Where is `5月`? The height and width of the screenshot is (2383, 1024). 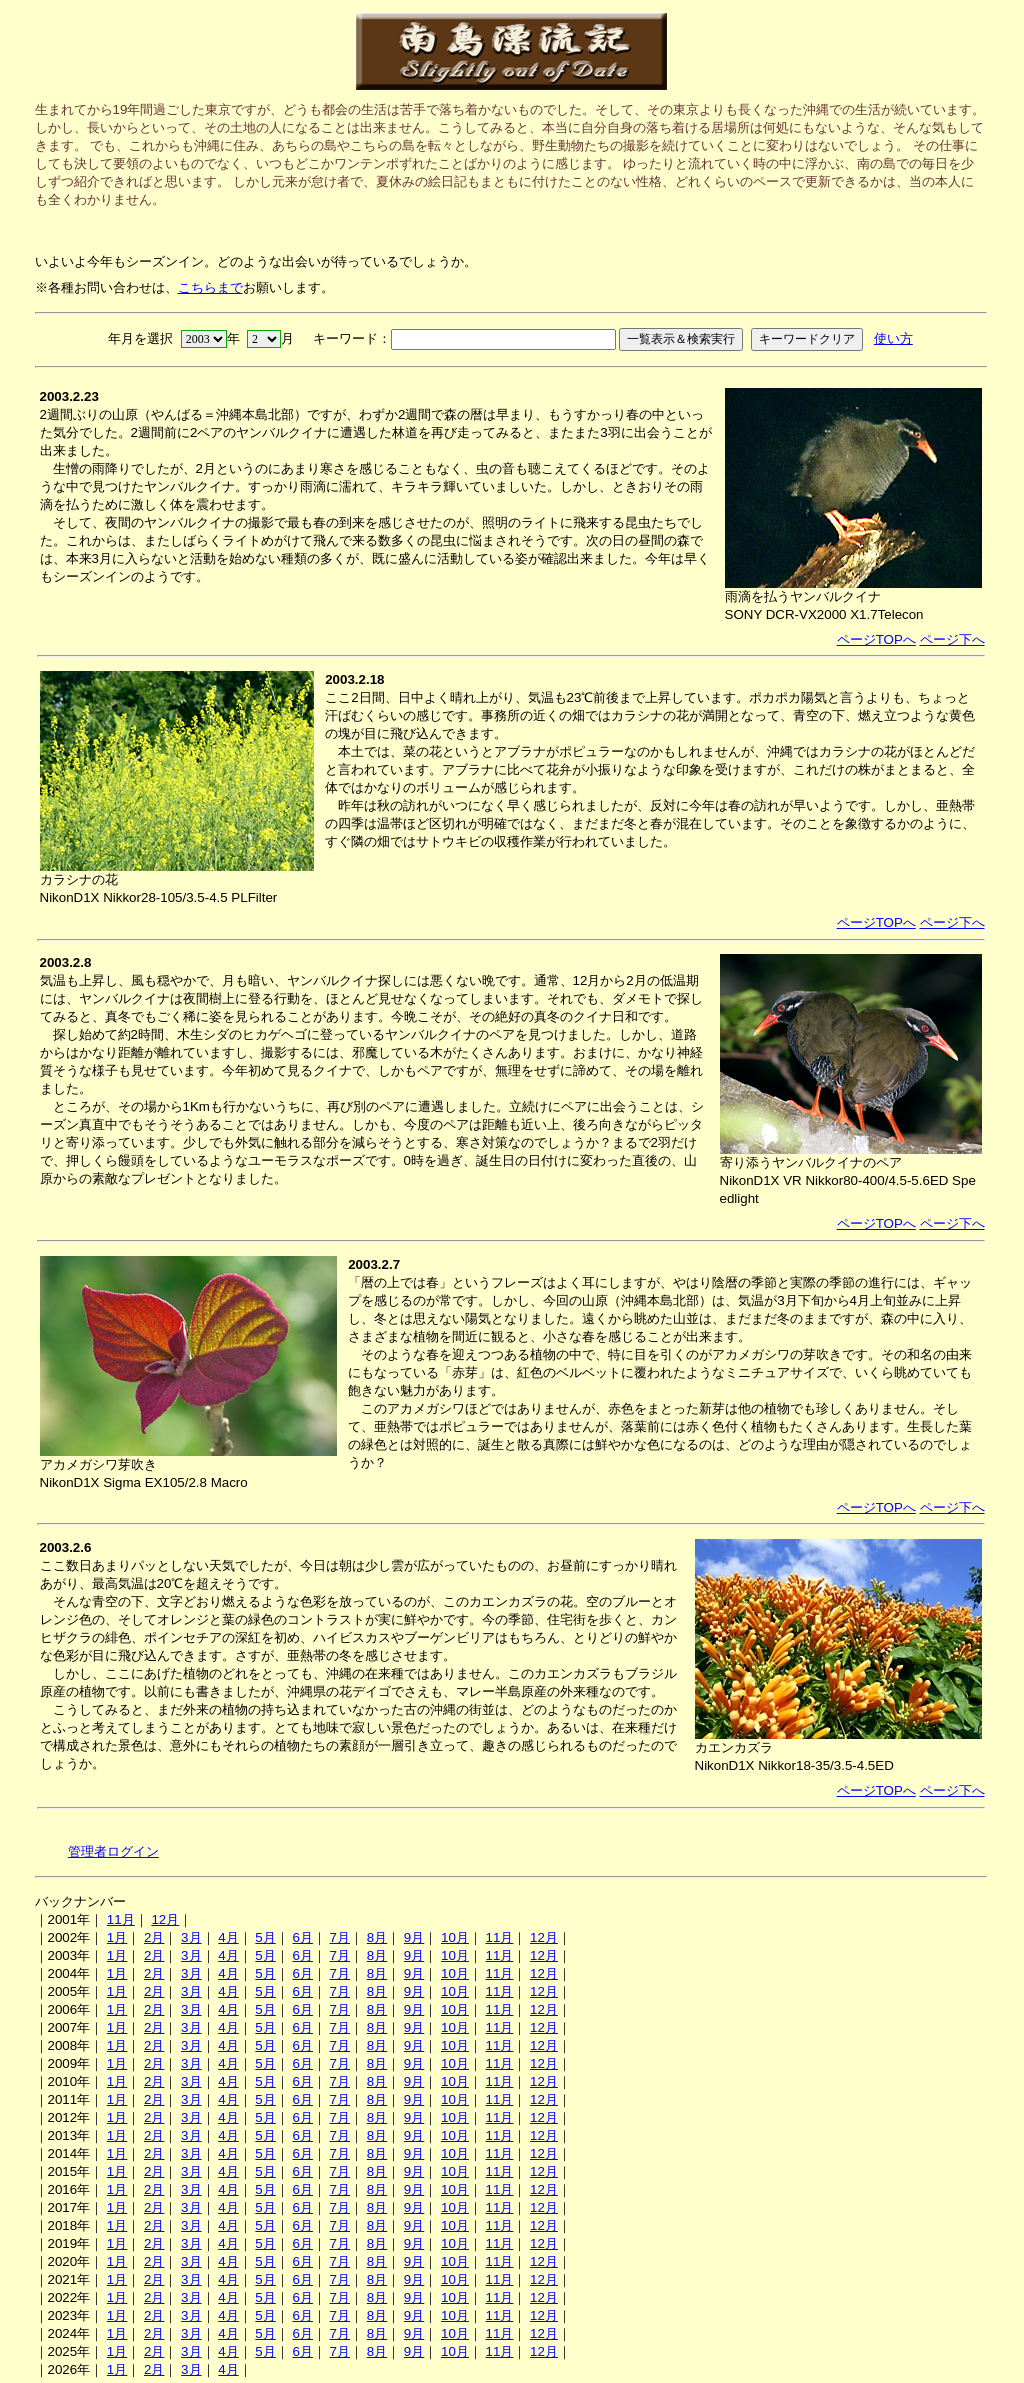 5月 is located at coordinates (265, 1937).